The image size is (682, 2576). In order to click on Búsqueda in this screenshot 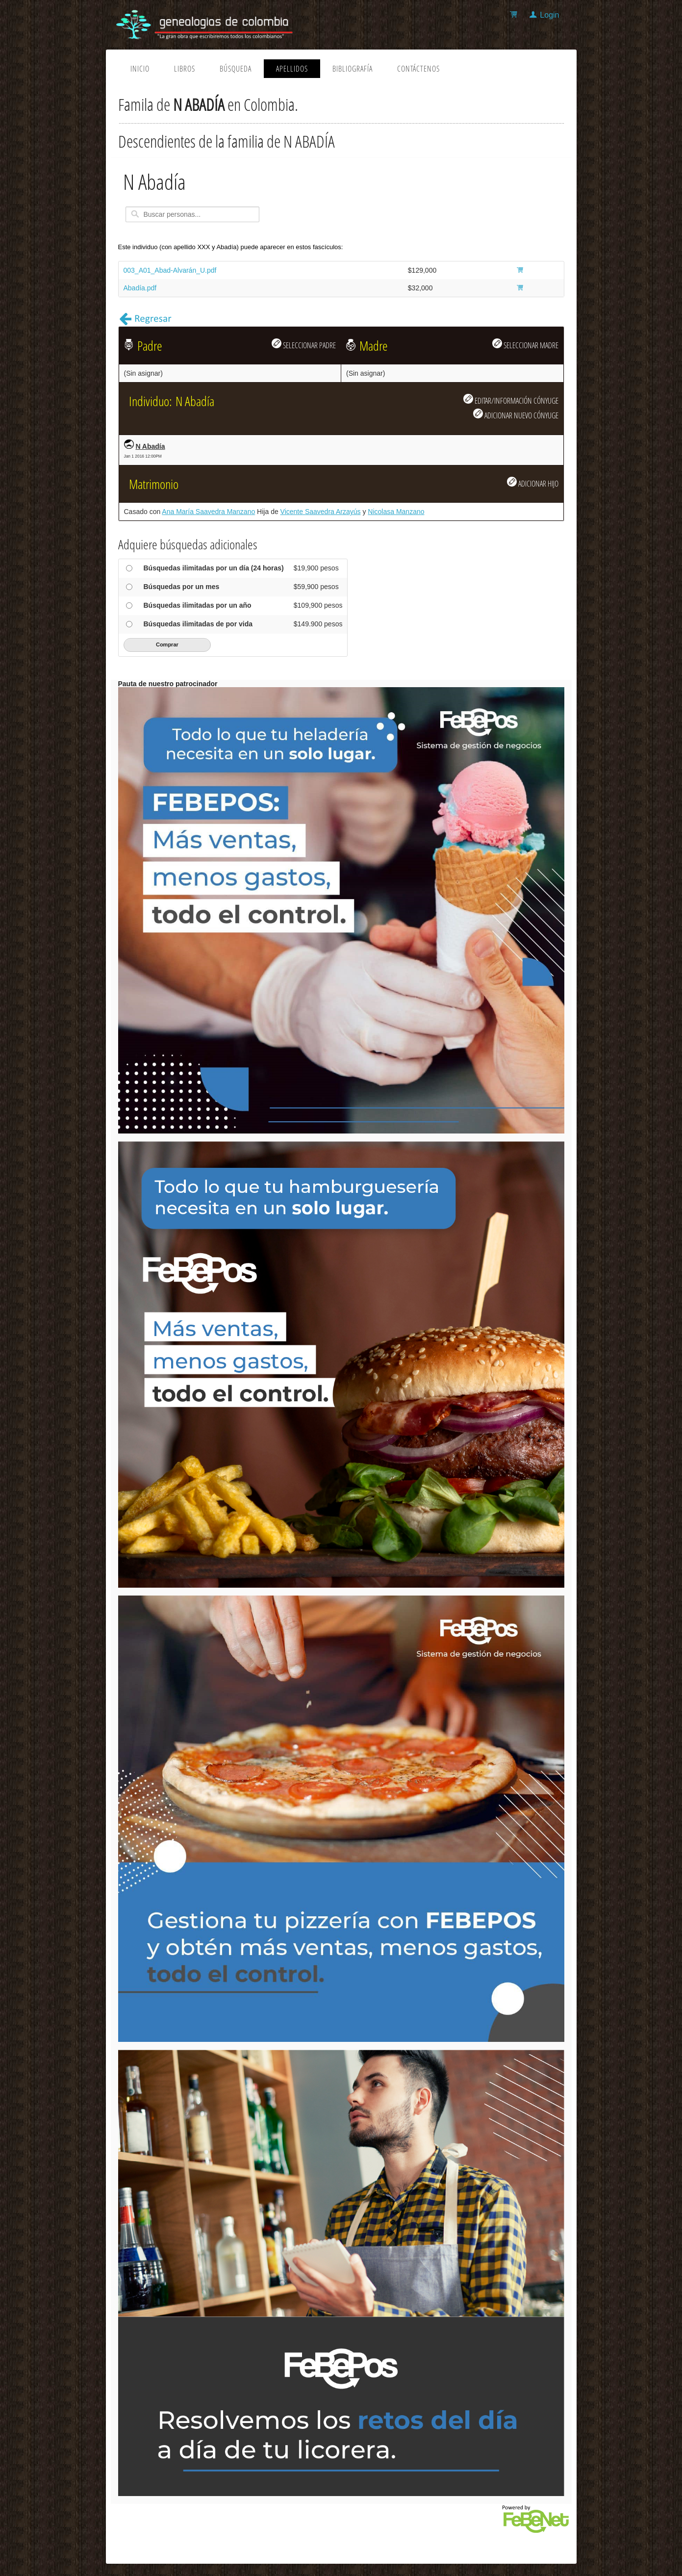, I will do `click(236, 68)`.